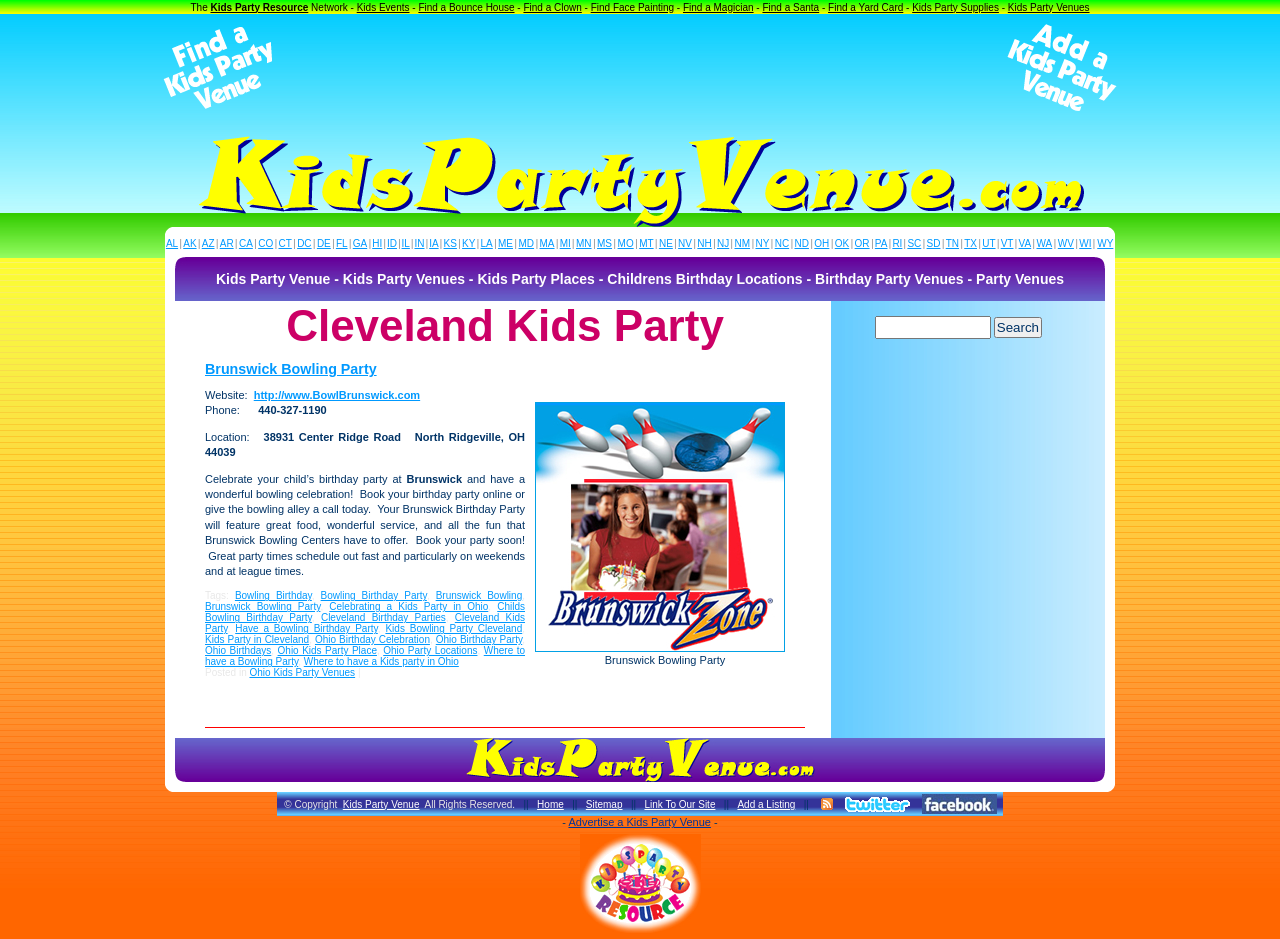 The width and height of the screenshot is (1280, 939). I want to click on ID, so click(392, 243).